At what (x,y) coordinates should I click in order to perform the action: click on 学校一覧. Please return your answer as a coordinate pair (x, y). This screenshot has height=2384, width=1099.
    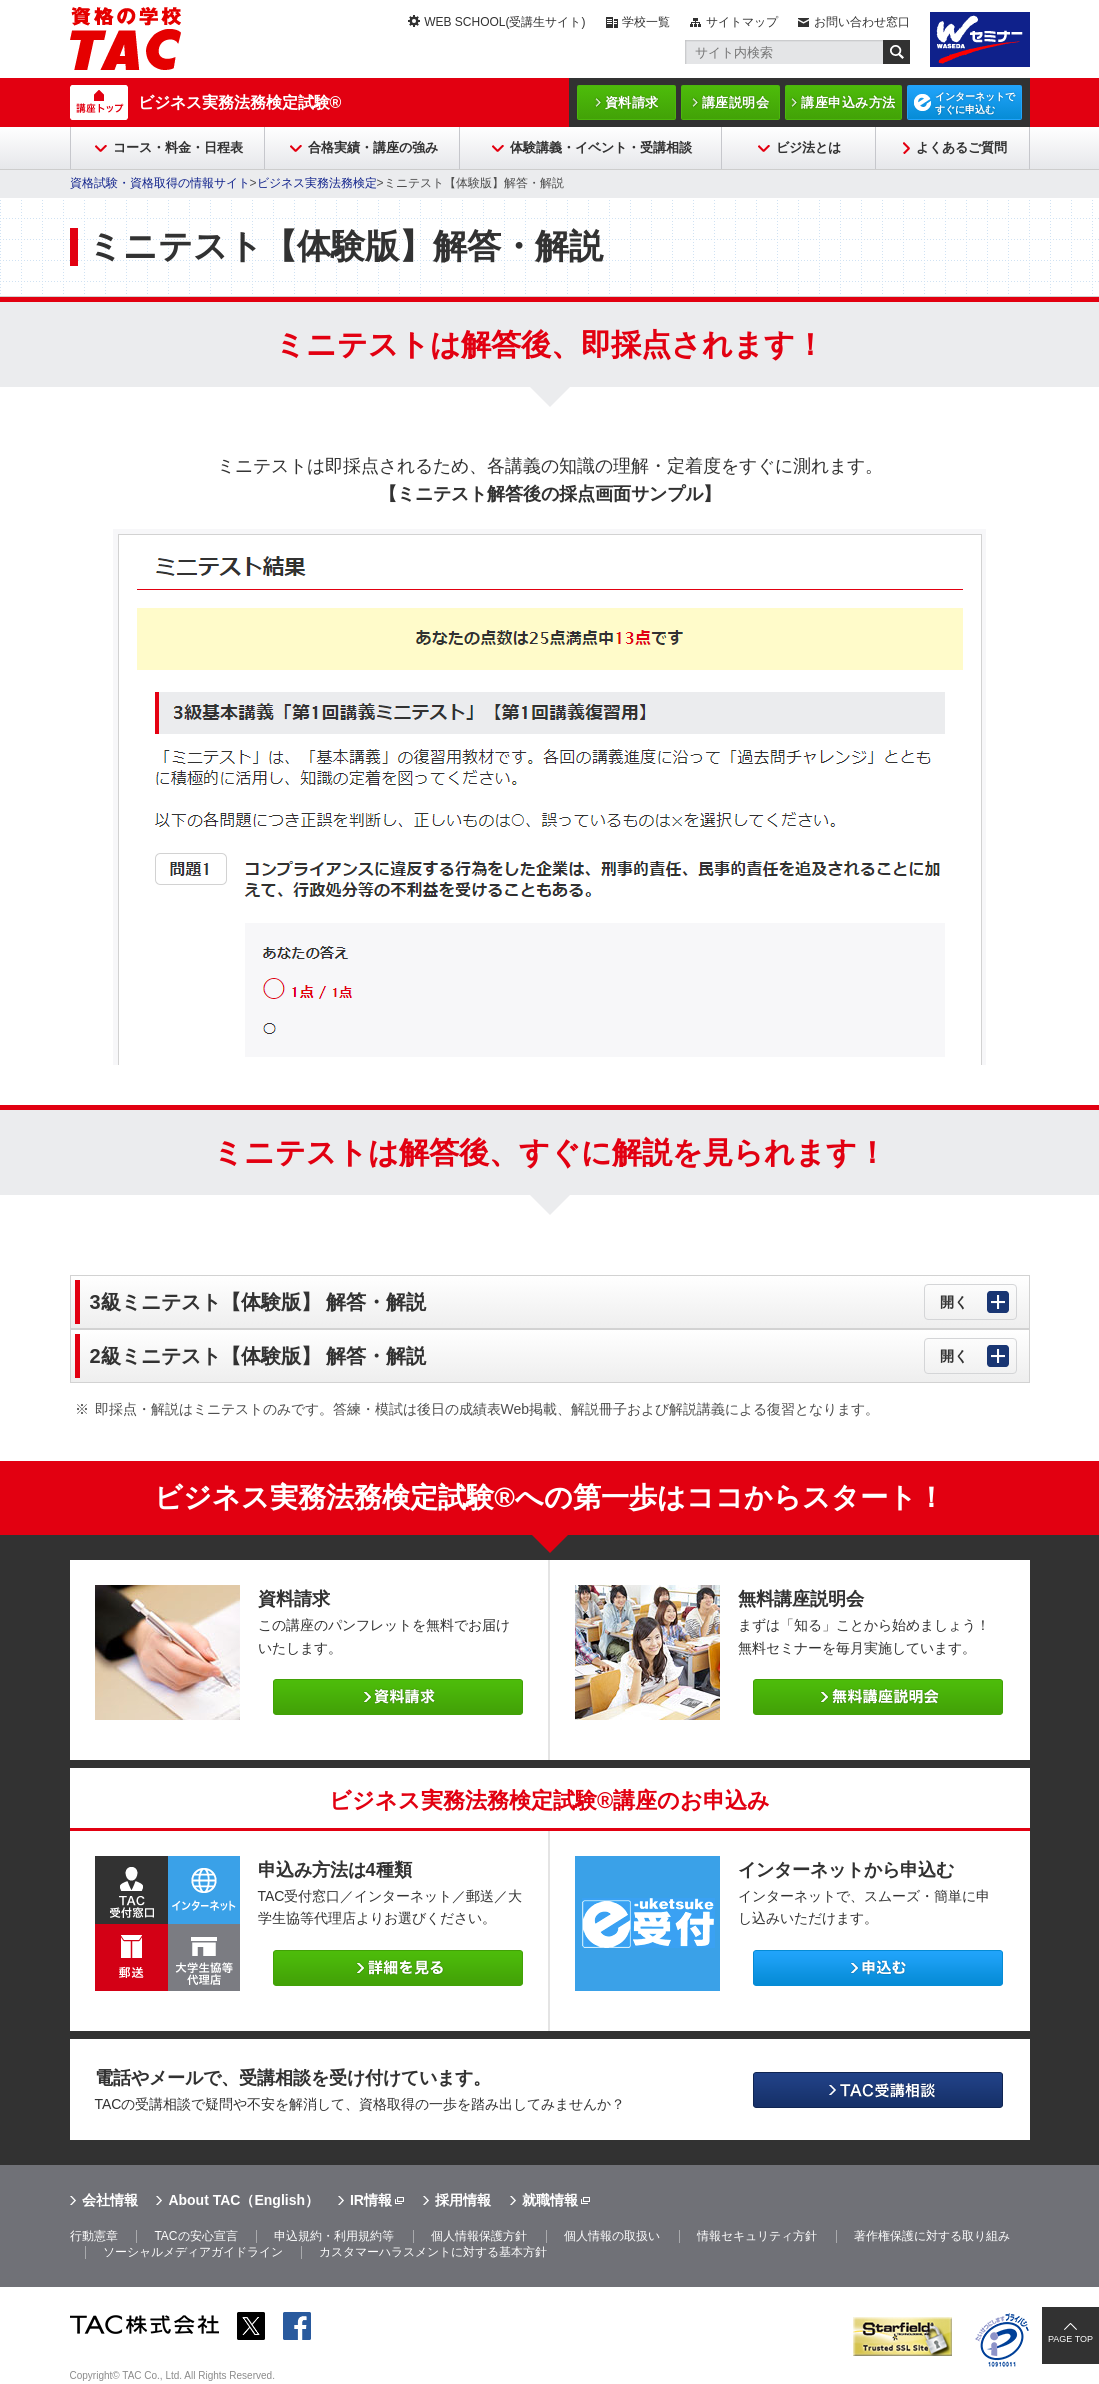
    Looking at the image, I should click on (646, 22).